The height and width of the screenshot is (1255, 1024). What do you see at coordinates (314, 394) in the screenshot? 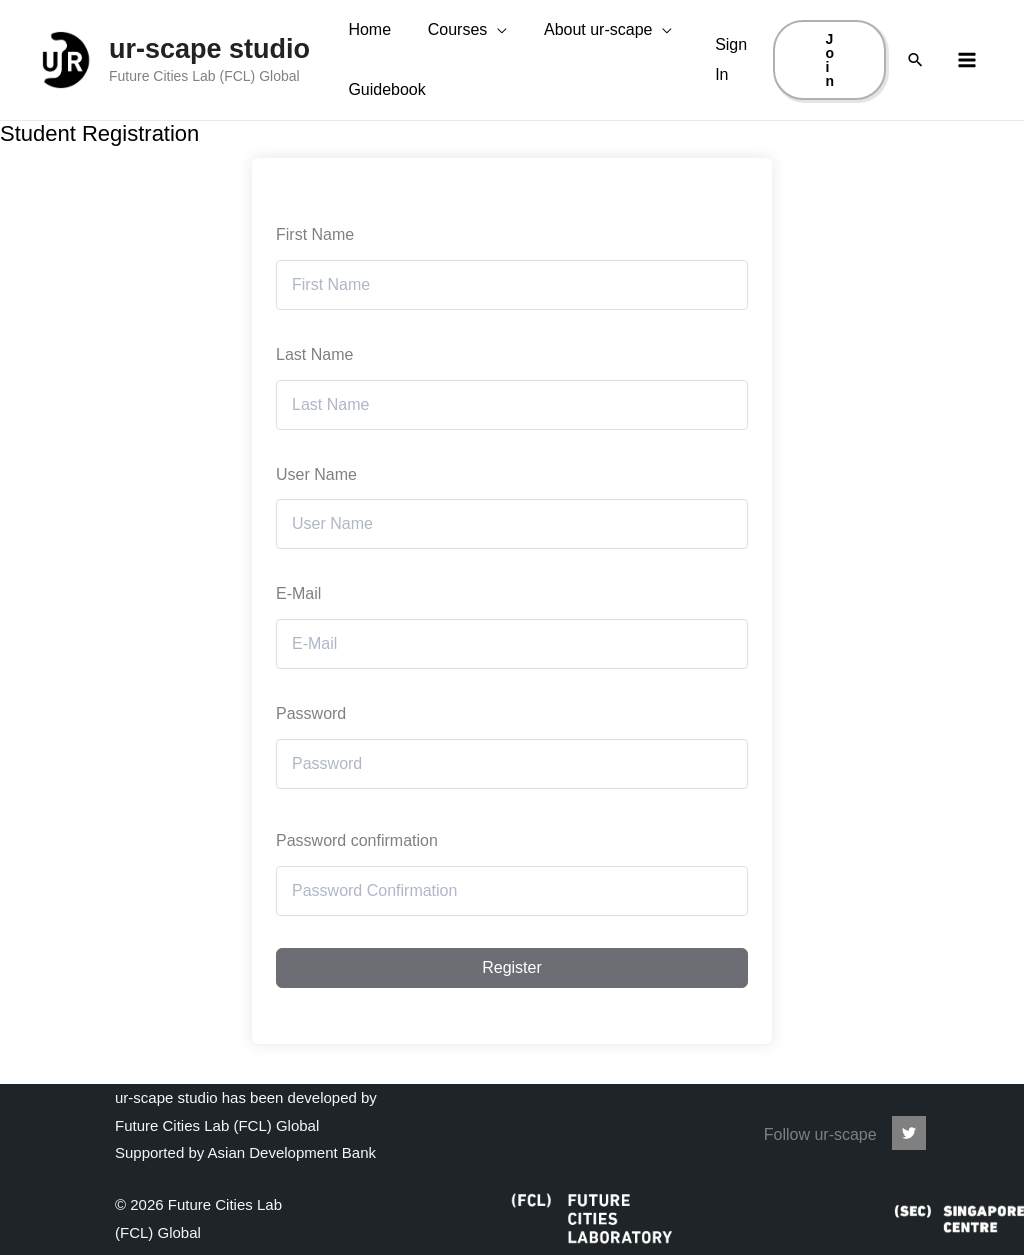
I see `Last Name` at bounding box center [314, 394].